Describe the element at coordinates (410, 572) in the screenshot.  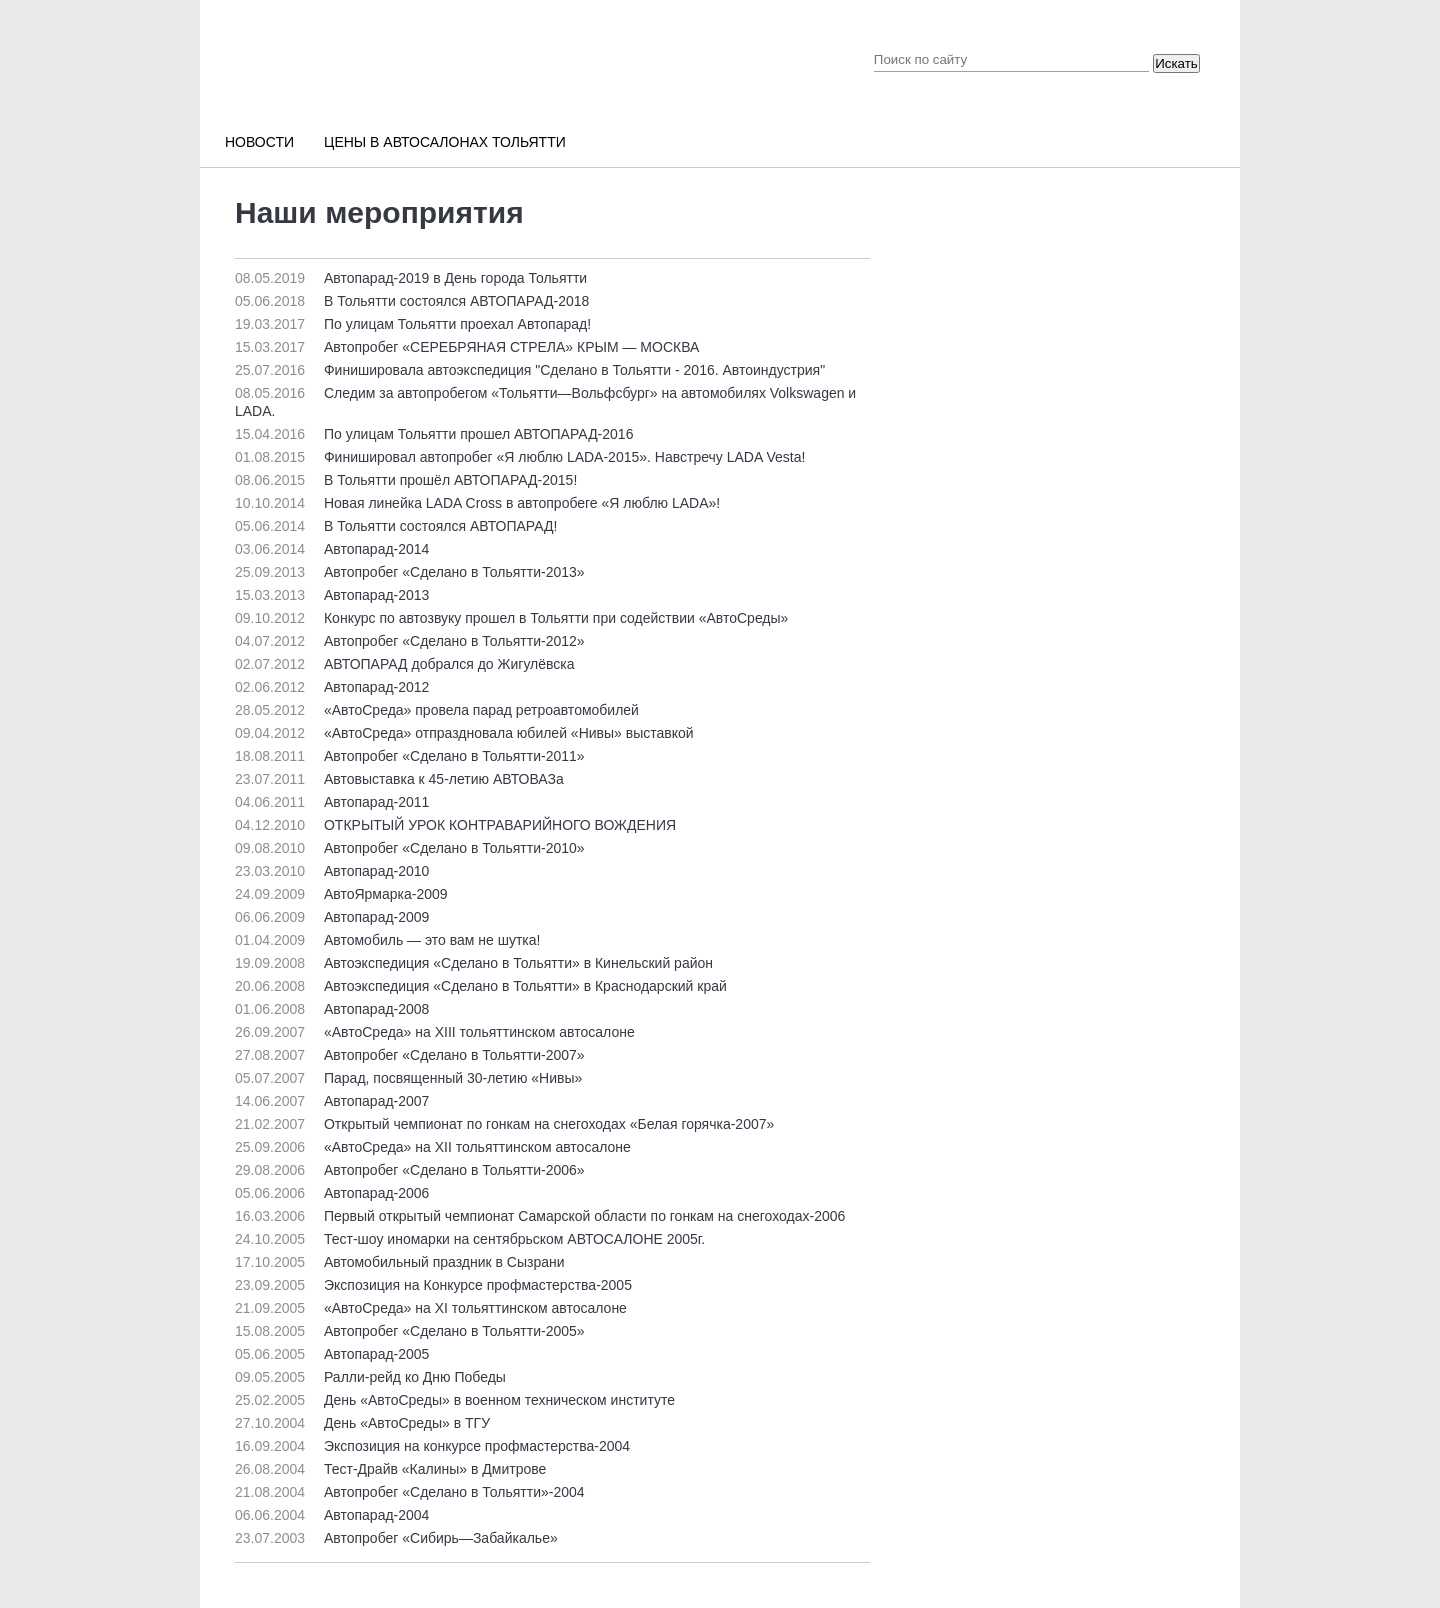
I see `Автопробег «Сделано в Тольятти-2013»` at that location.